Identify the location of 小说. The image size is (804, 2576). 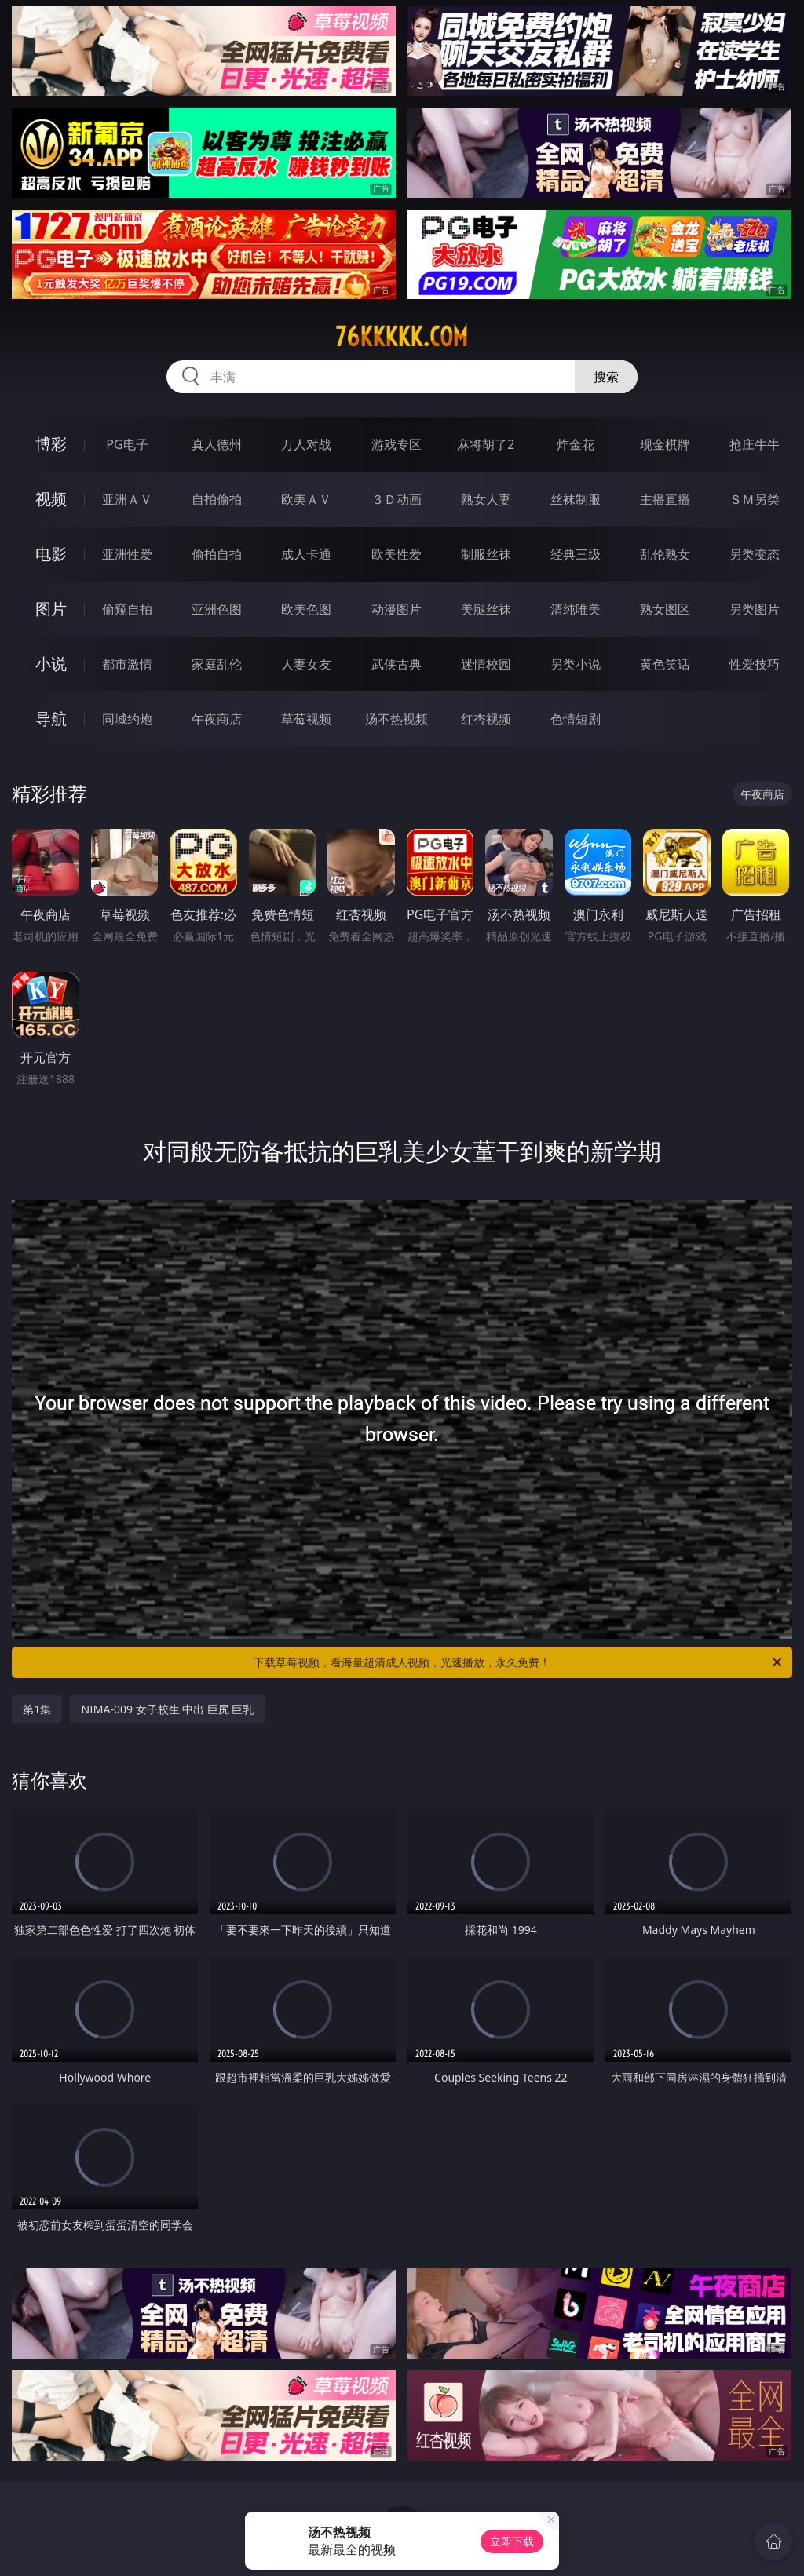
(51, 663).